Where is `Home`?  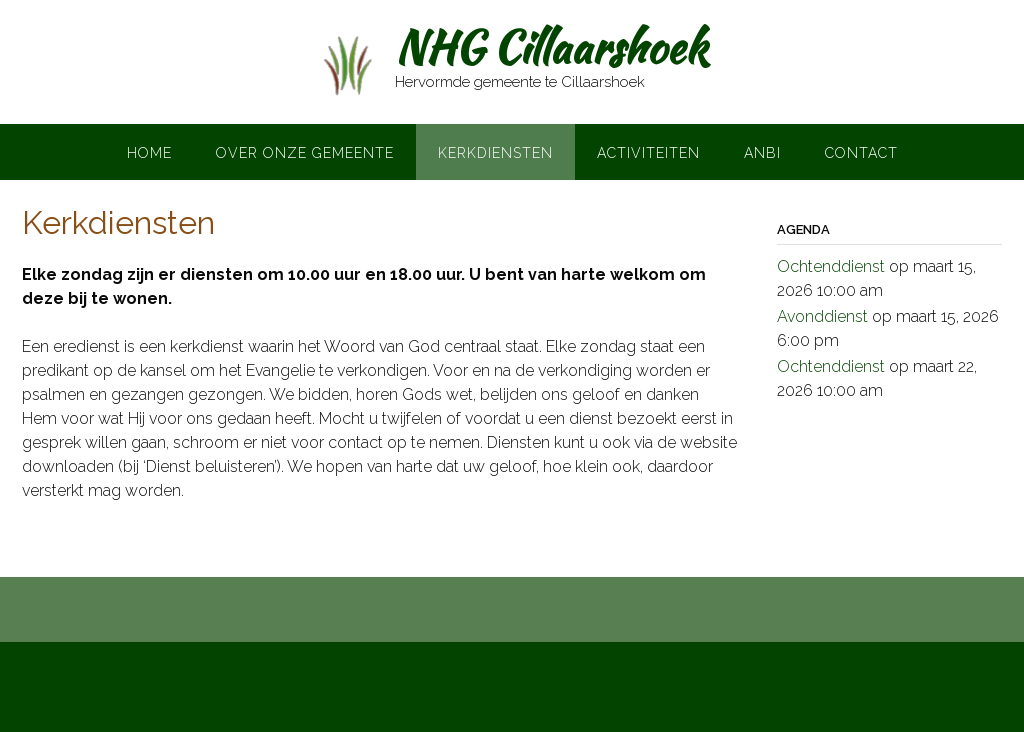 Home is located at coordinates (149, 153).